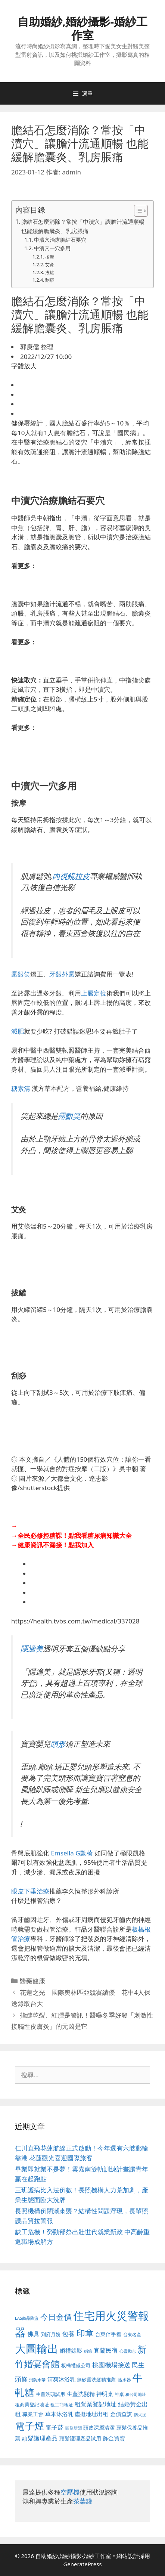 The height and width of the screenshot is (2576, 165). What do you see at coordinates (59, 2414) in the screenshot?
I see `草本沐浴乳 [草本沐浴乳 (592 個項目)]` at bounding box center [59, 2414].